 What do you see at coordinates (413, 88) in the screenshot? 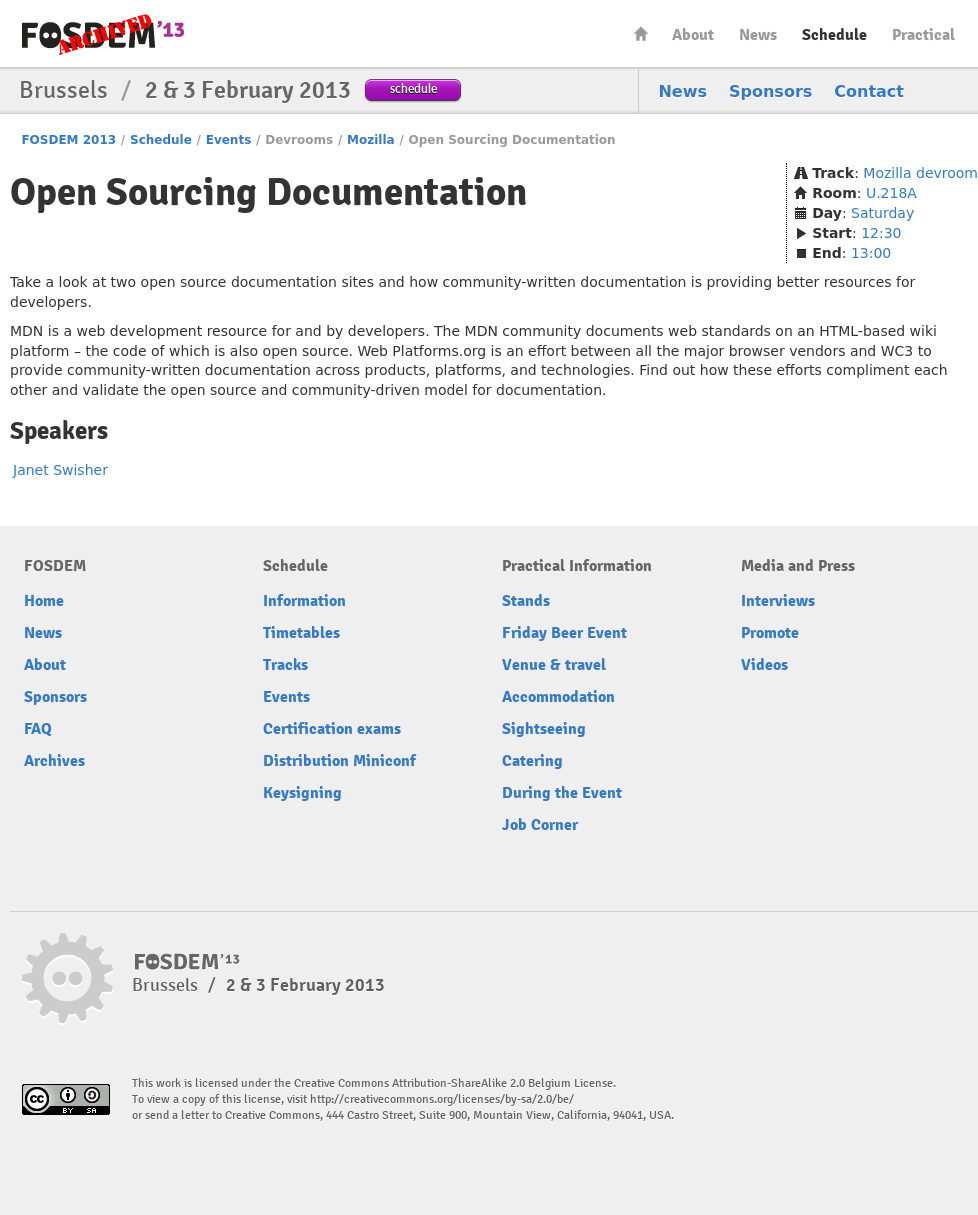
I see `schedule` at bounding box center [413, 88].